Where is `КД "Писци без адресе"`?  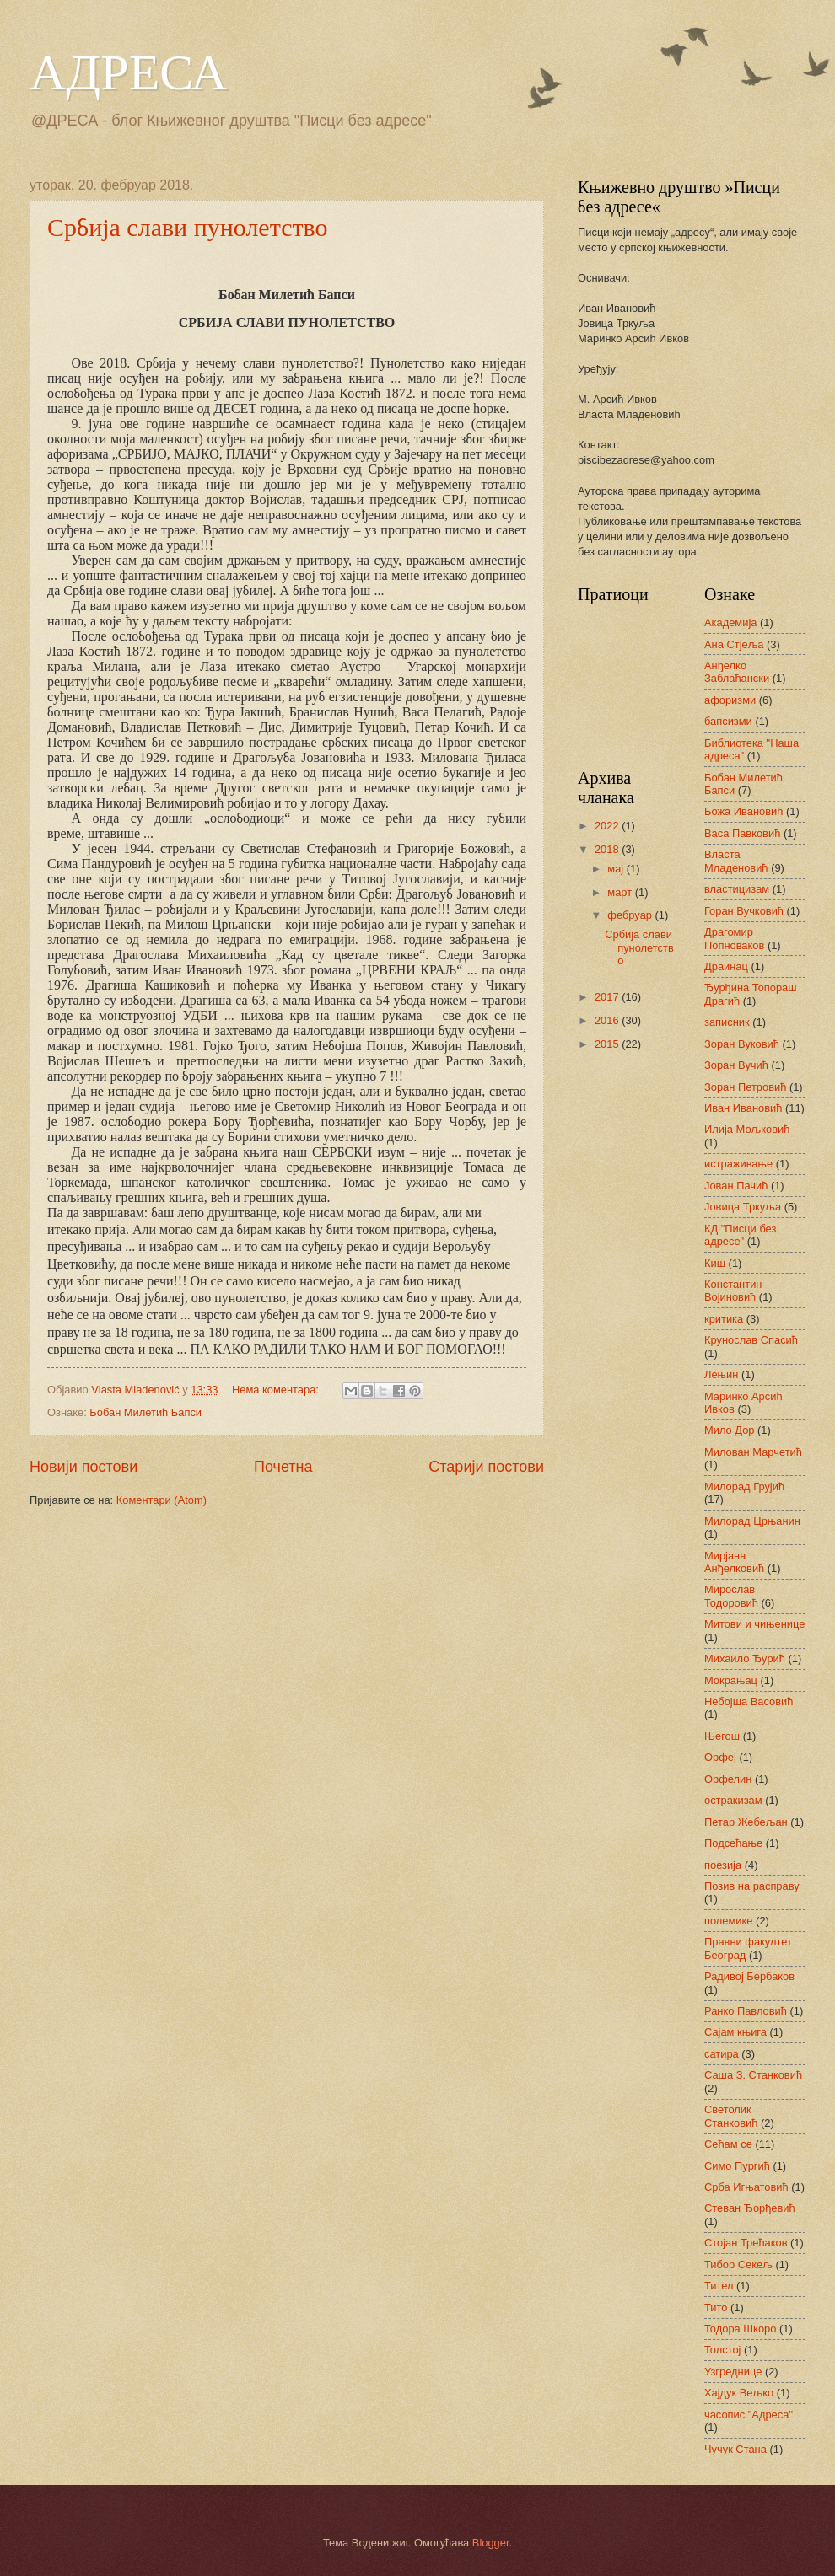 КД "Писци без адресе" is located at coordinates (740, 1235).